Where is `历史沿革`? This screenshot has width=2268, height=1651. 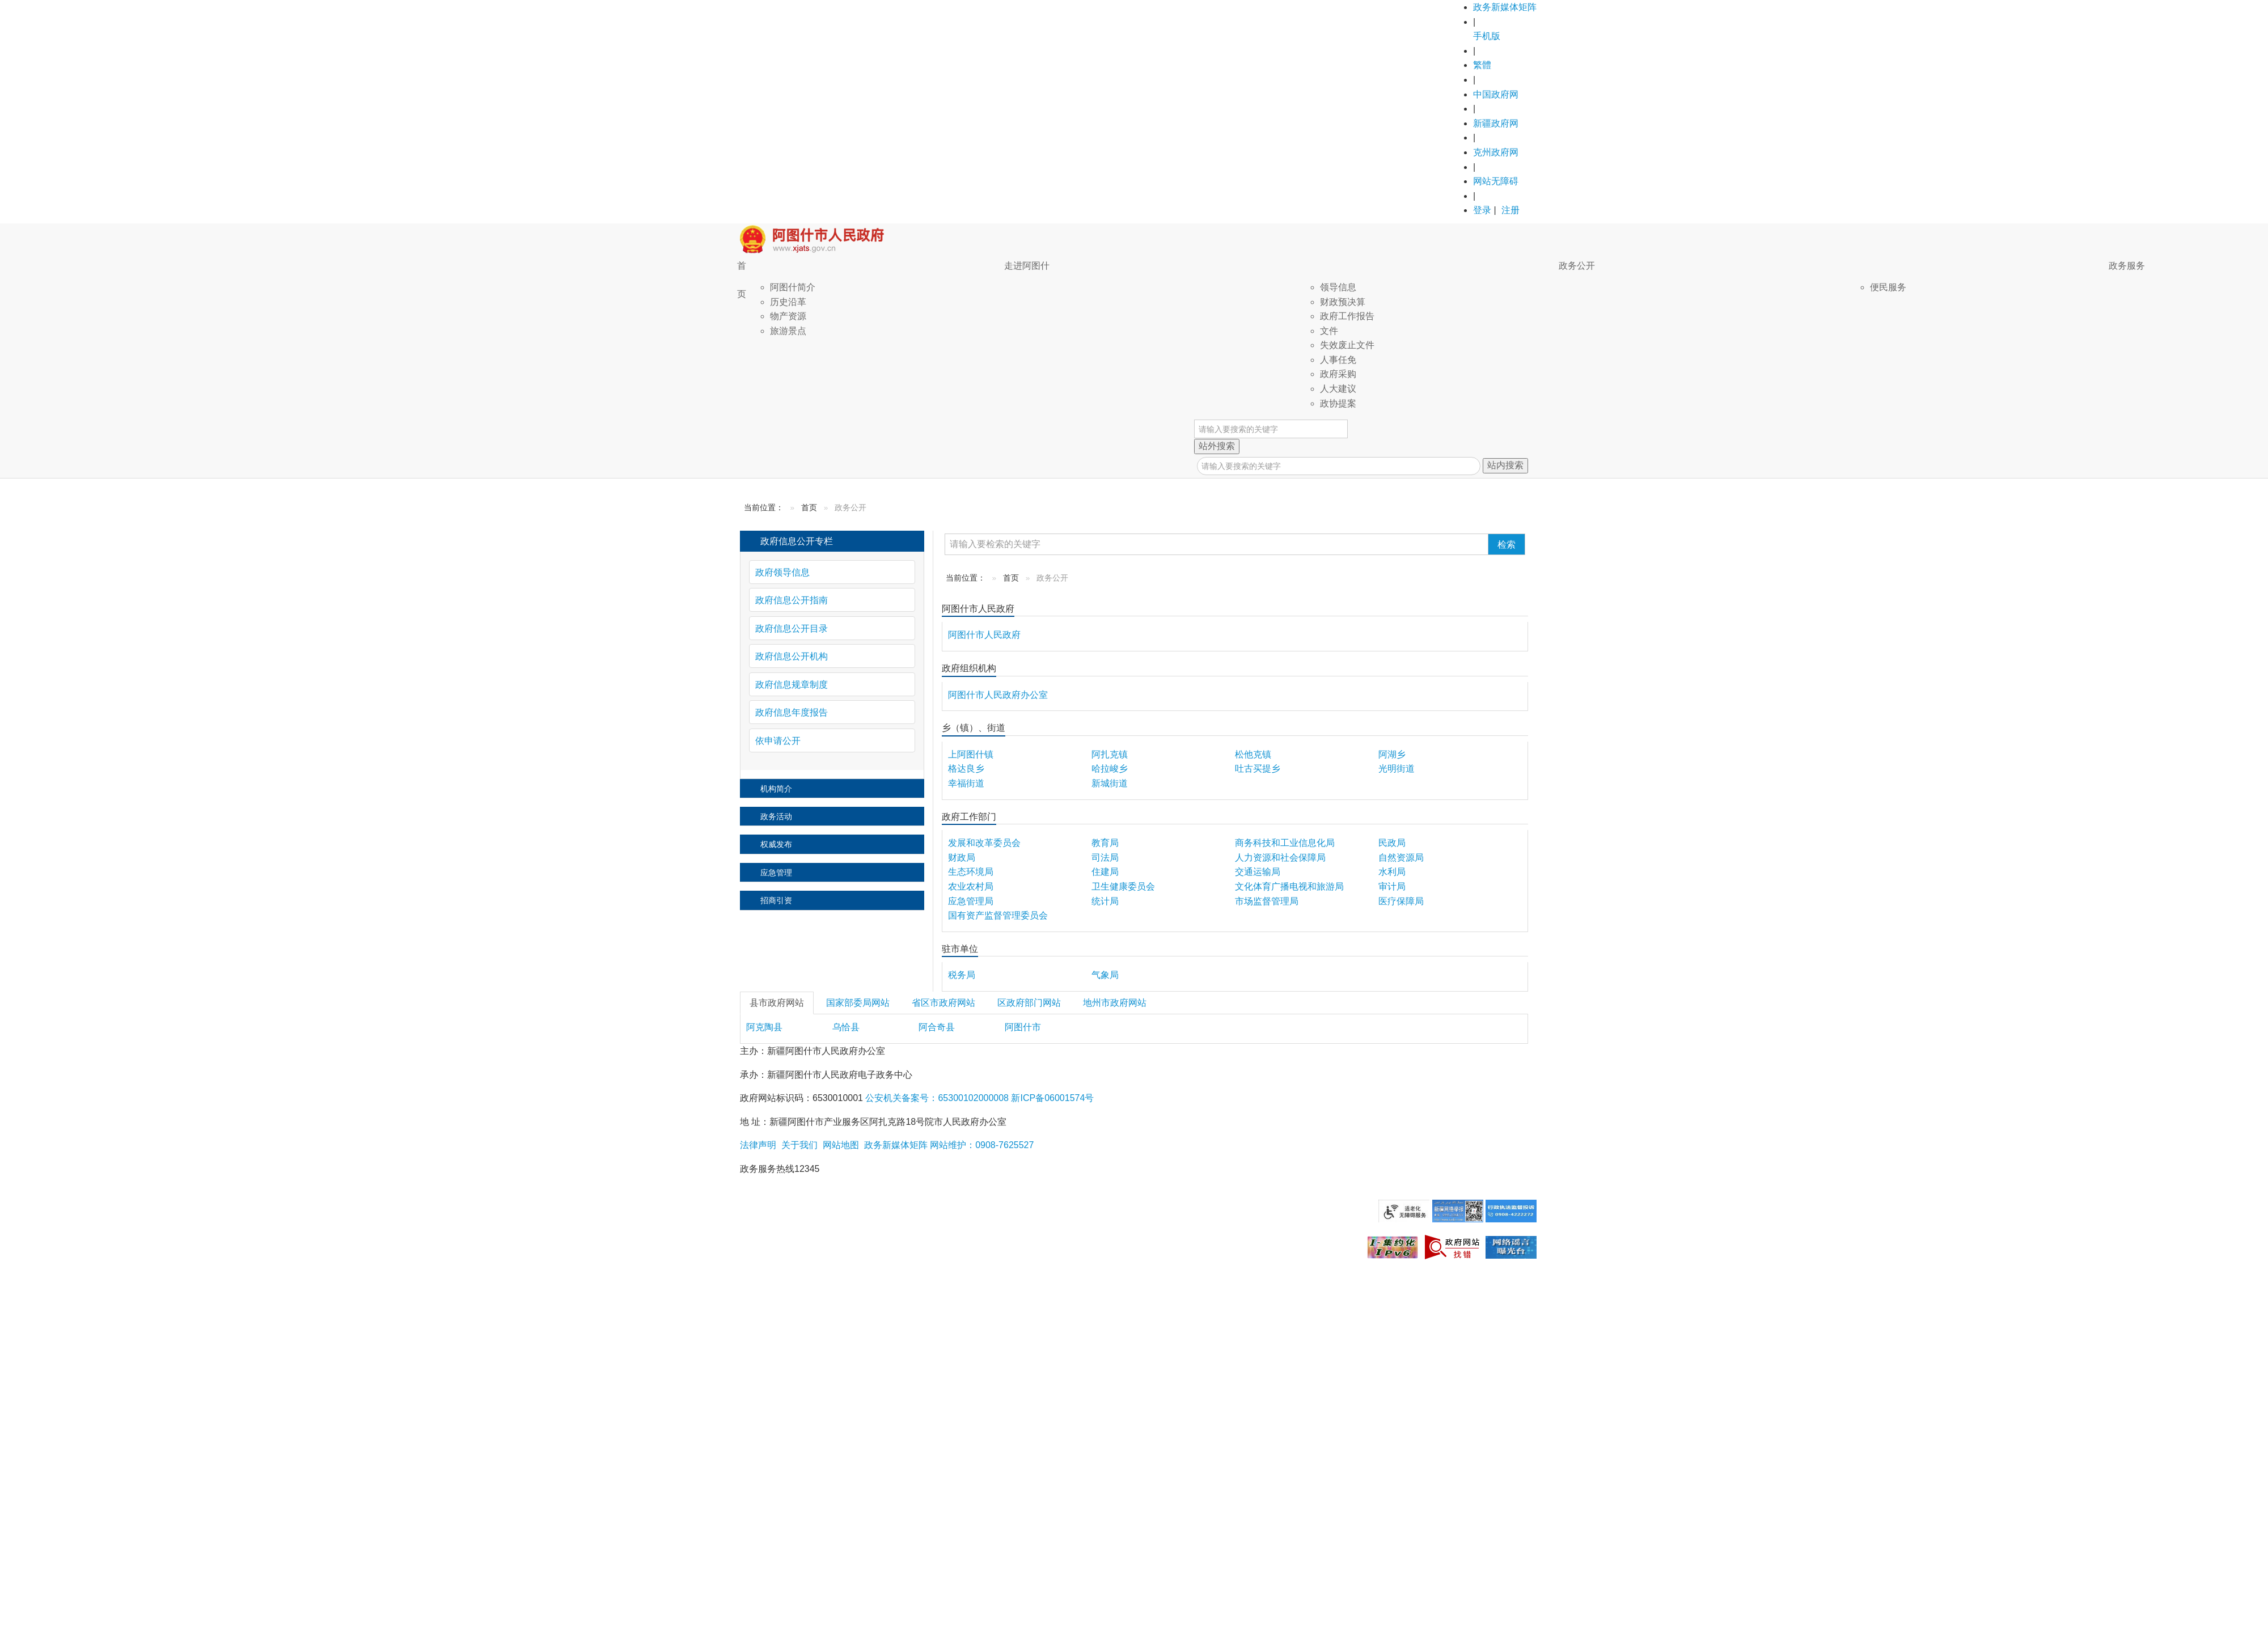 历史沿革 is located at coordinates (788, 302).